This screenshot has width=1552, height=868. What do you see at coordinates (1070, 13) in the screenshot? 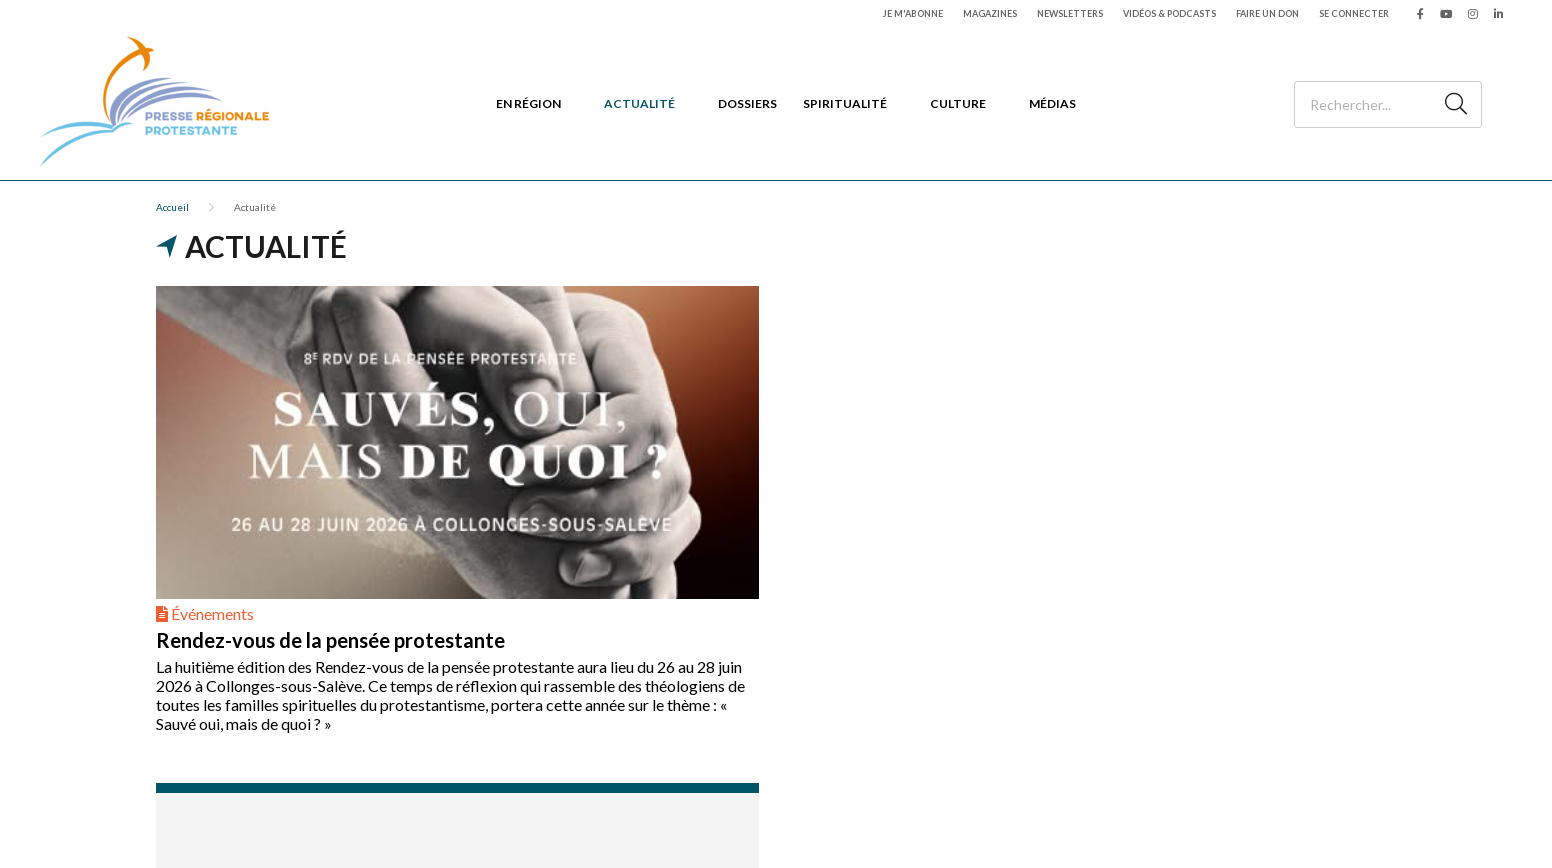
I see `Newsletters` at bounding box center [1070, 13].